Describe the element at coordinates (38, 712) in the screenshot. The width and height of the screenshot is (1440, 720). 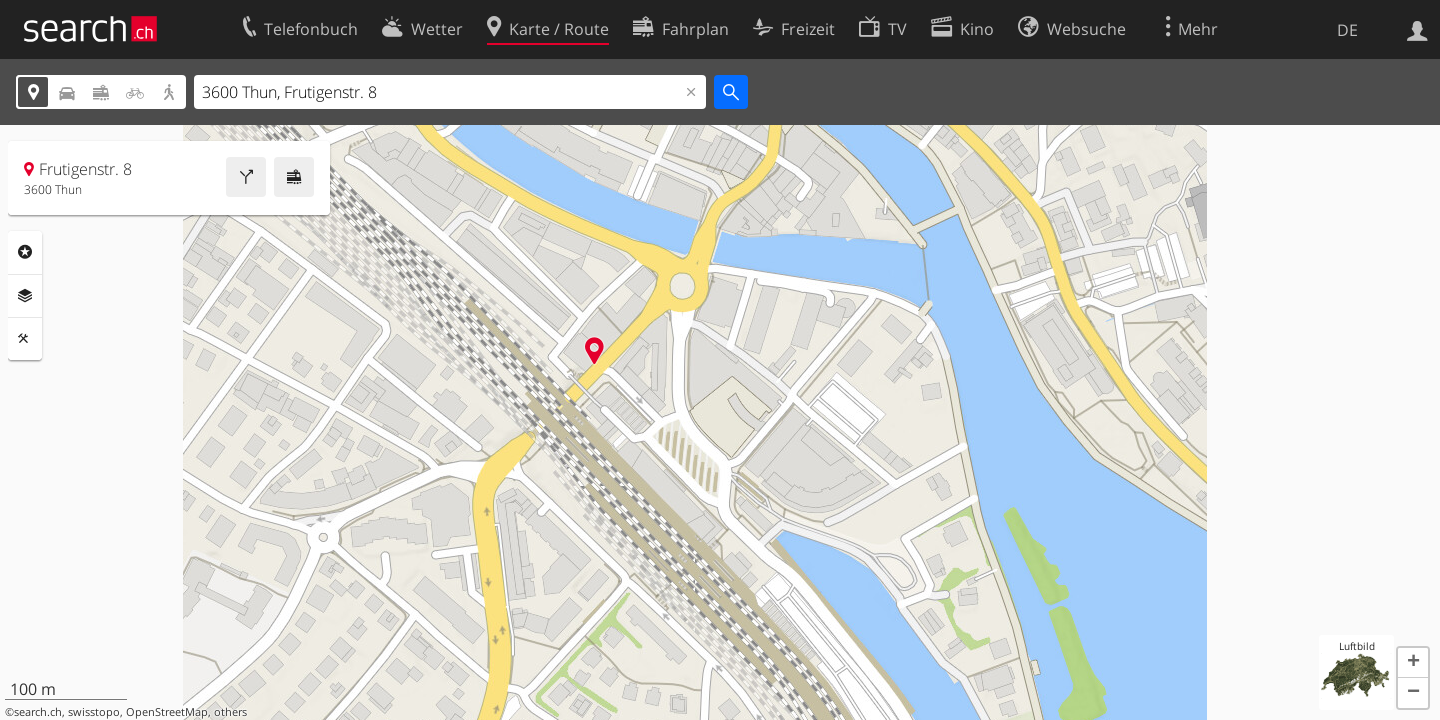
I see `search.ch` at that location.